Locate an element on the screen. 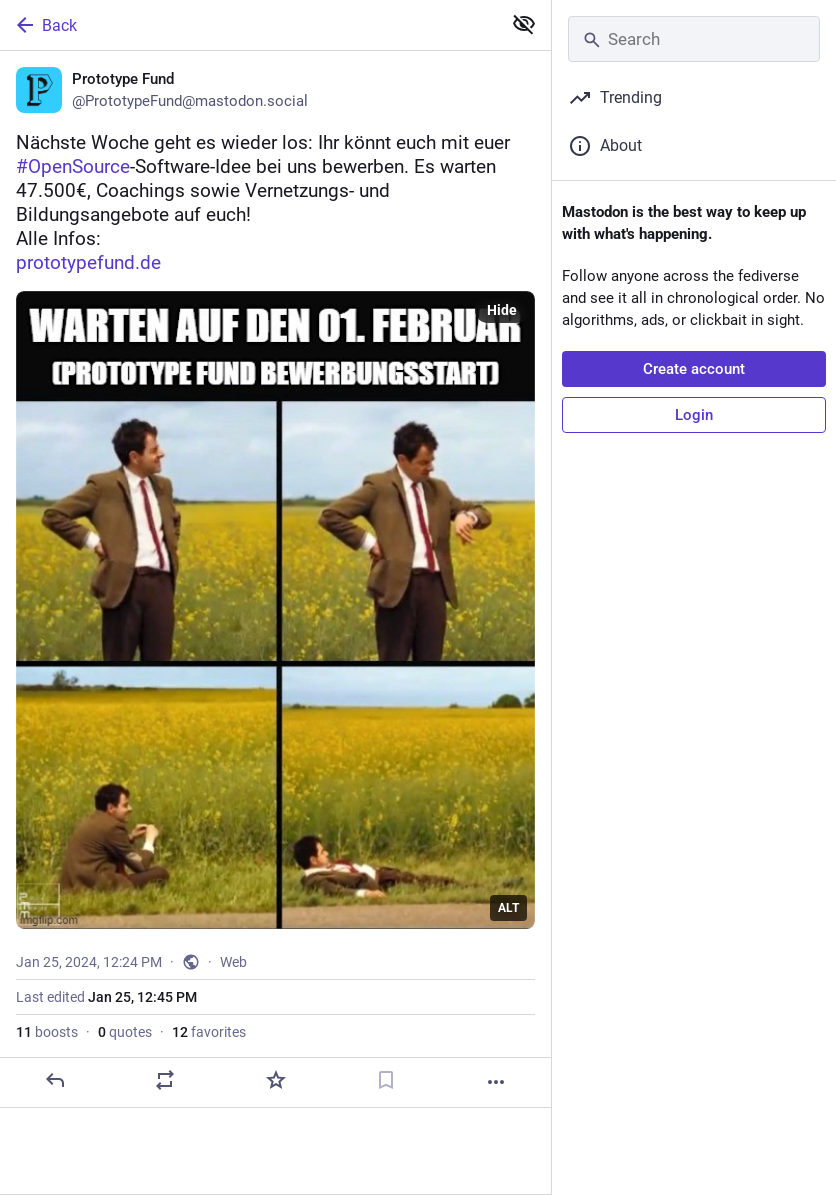 The width and height of the screenshot is (836, 1195). [Back] is located at coordinates (248, 25).